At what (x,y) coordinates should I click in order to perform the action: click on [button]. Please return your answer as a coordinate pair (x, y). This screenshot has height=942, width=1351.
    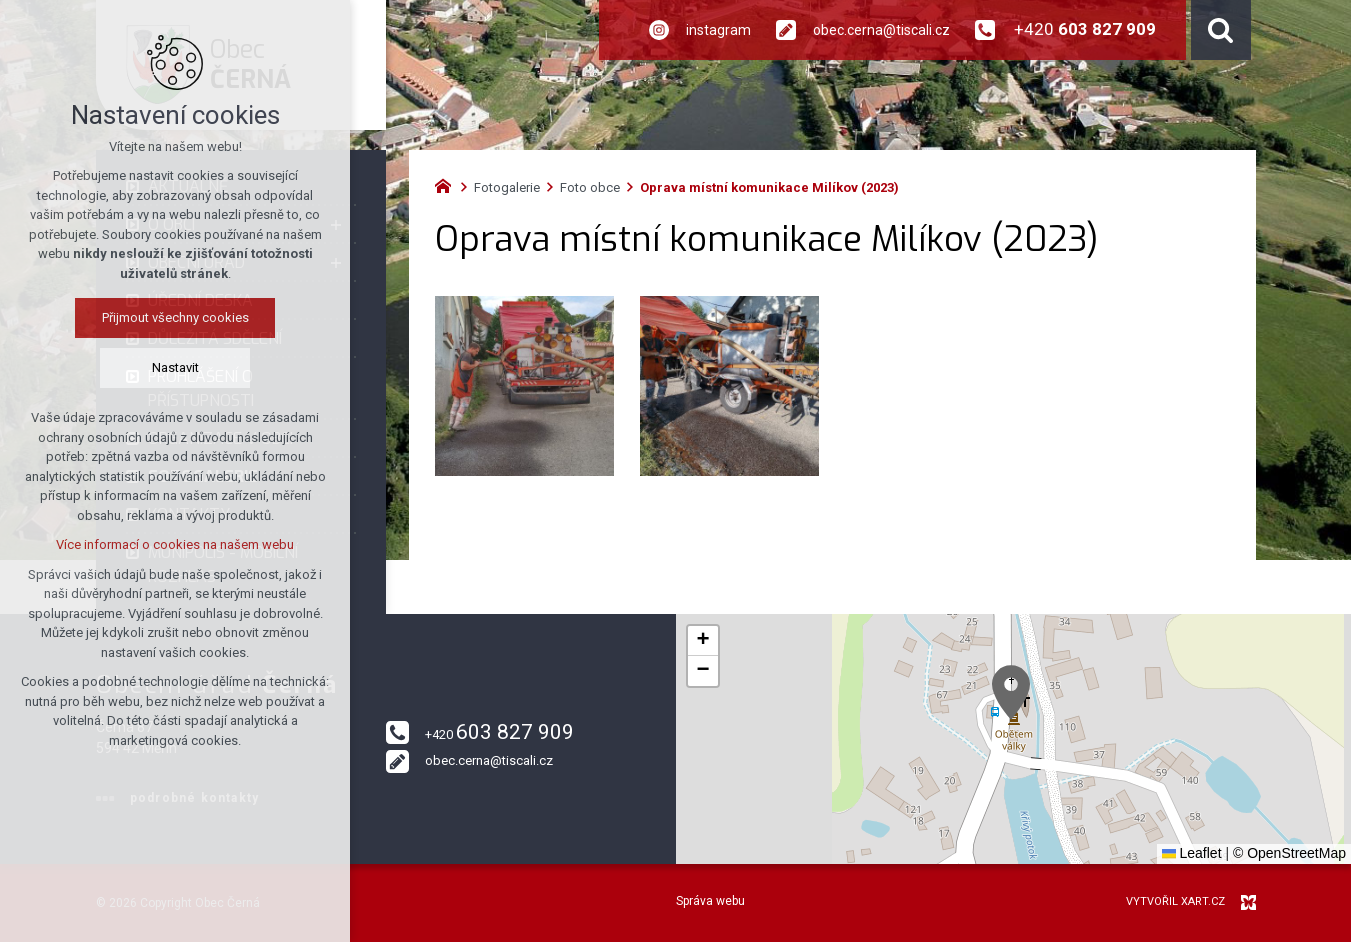
    Looking at the image, I should click on (1011, 692).